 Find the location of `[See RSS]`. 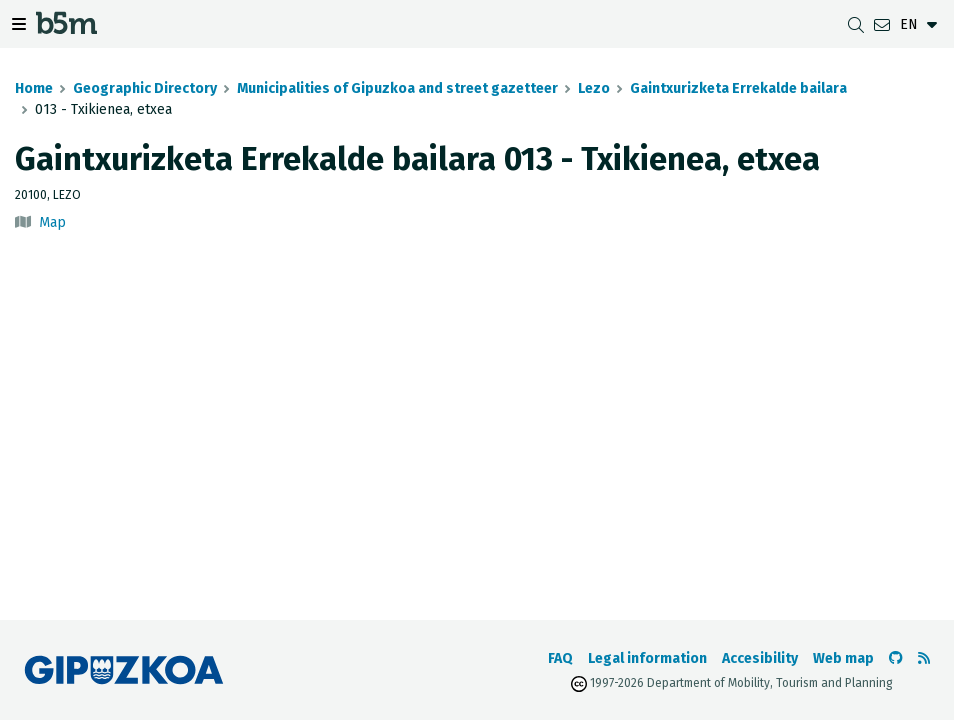

[See RSS] is located at coordinates (924, 658).